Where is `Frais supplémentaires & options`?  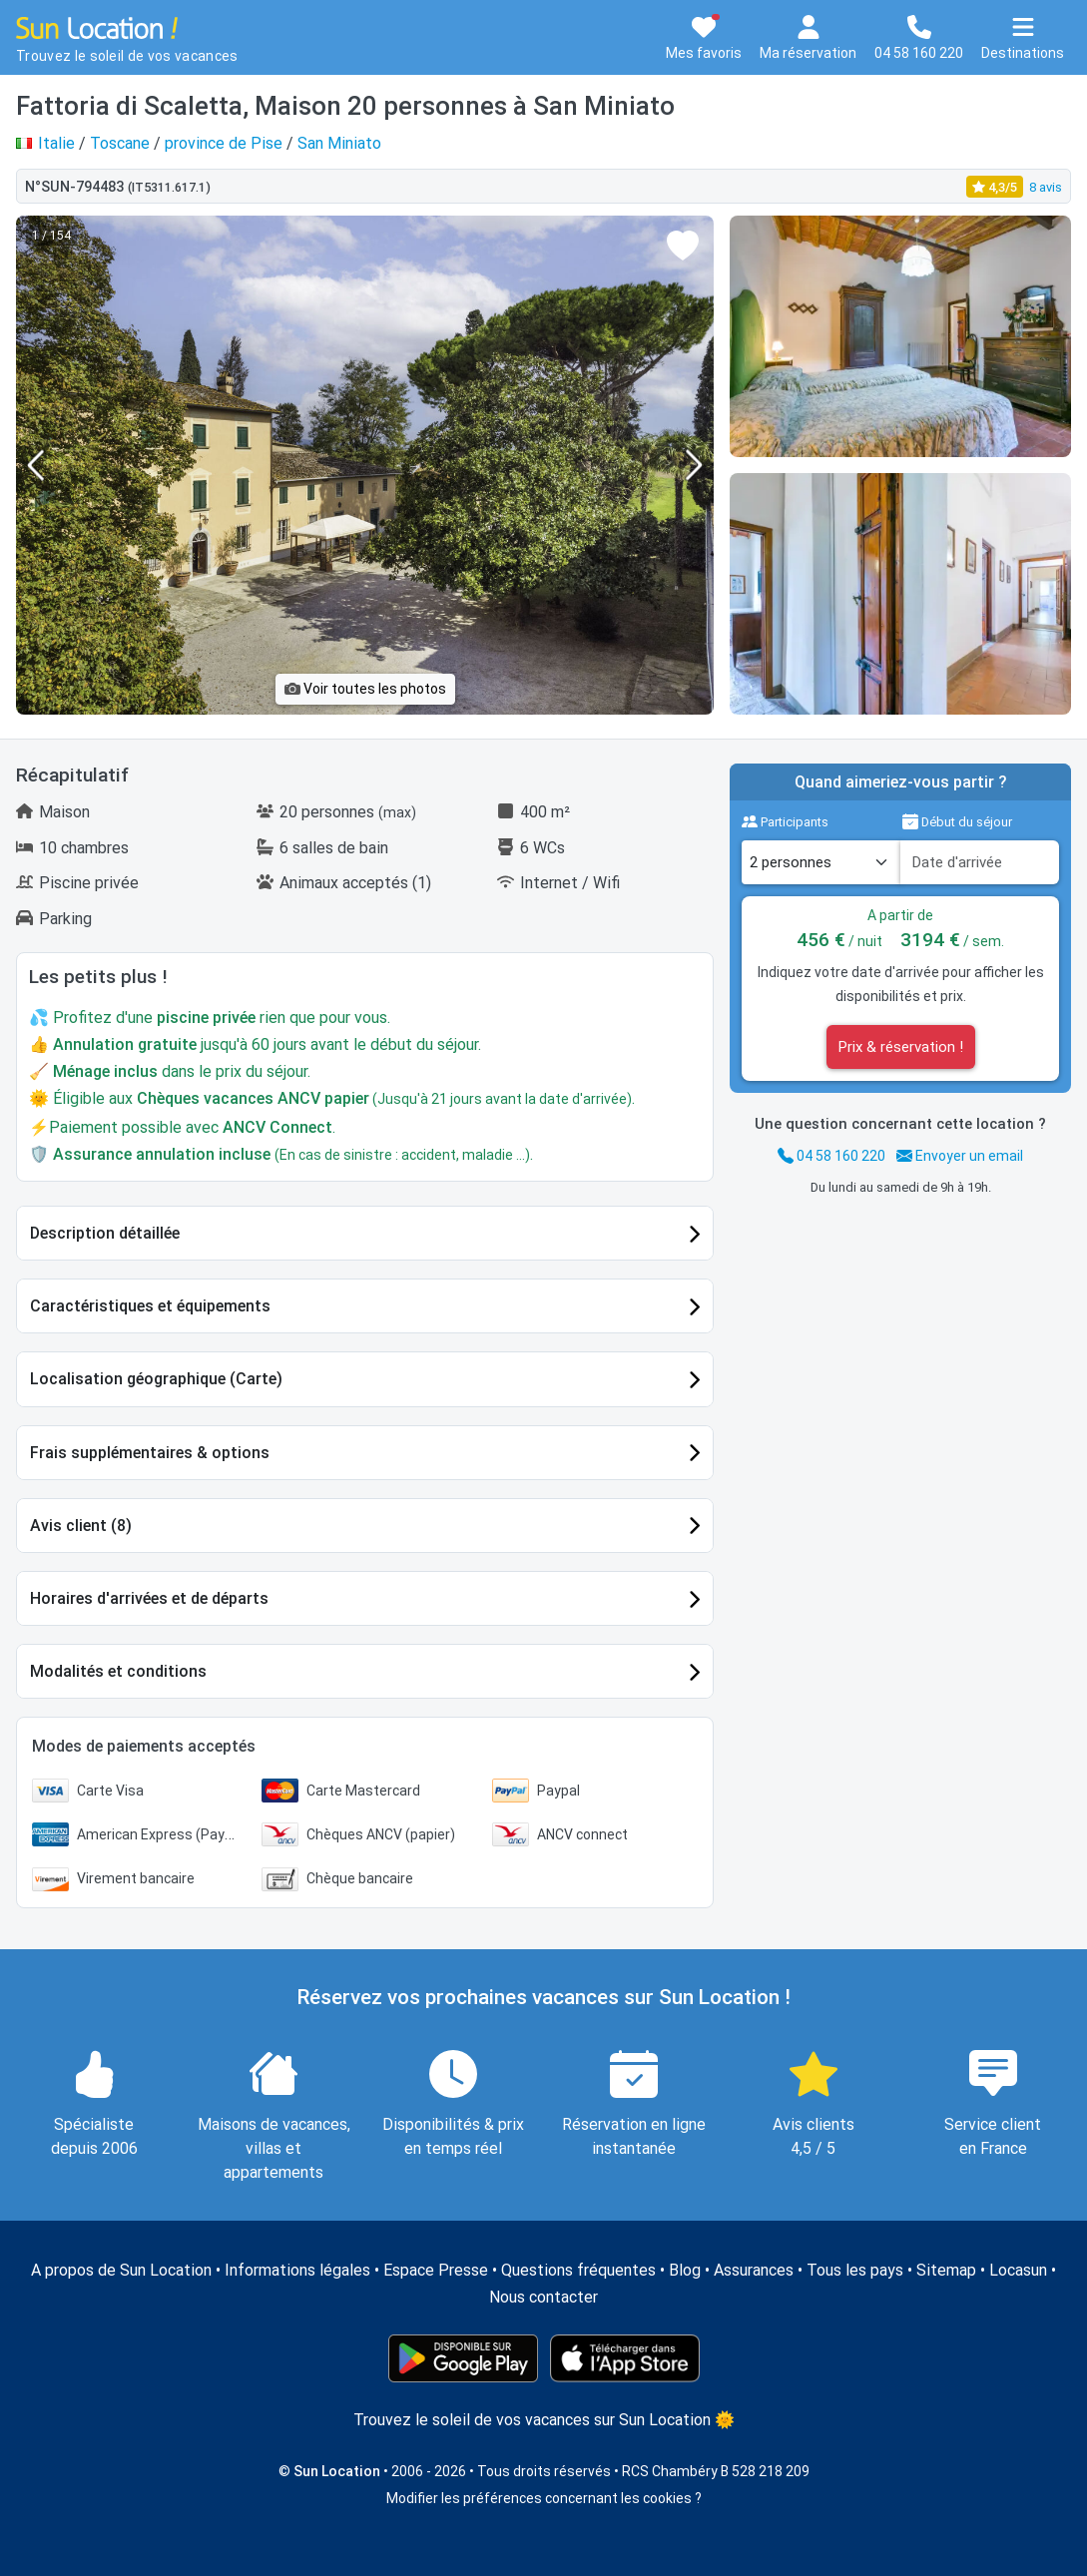
Frais supplémentaires & options is located at coordinates (150, 1452).